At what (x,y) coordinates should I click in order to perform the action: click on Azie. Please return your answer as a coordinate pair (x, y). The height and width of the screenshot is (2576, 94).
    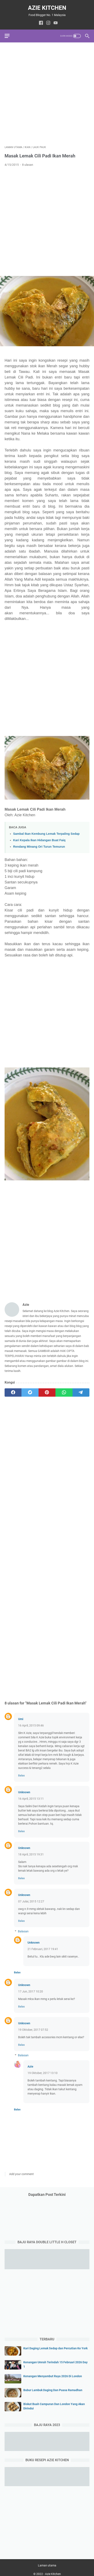
    Looking at the image, I should click on (30, 2066).